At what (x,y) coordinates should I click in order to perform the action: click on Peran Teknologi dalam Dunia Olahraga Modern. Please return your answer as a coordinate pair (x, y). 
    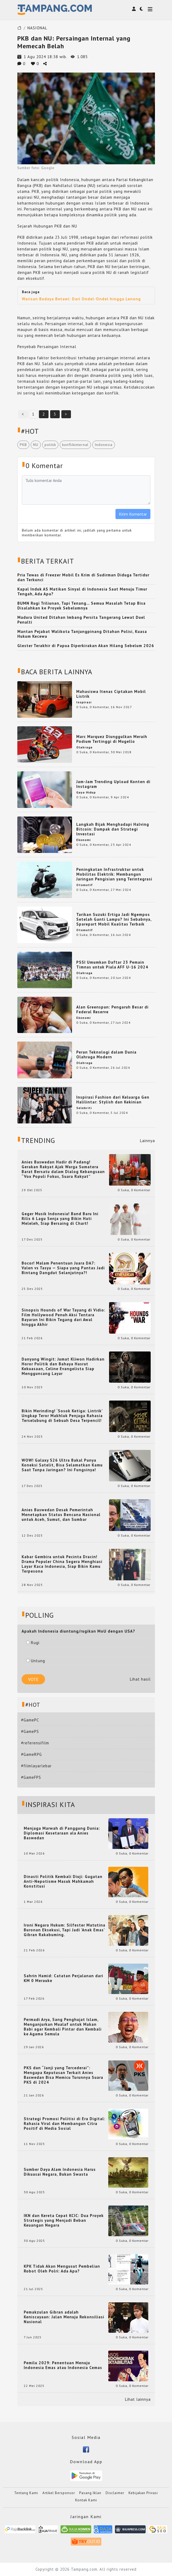
    Looking at the image, I should click on (106, 1054).